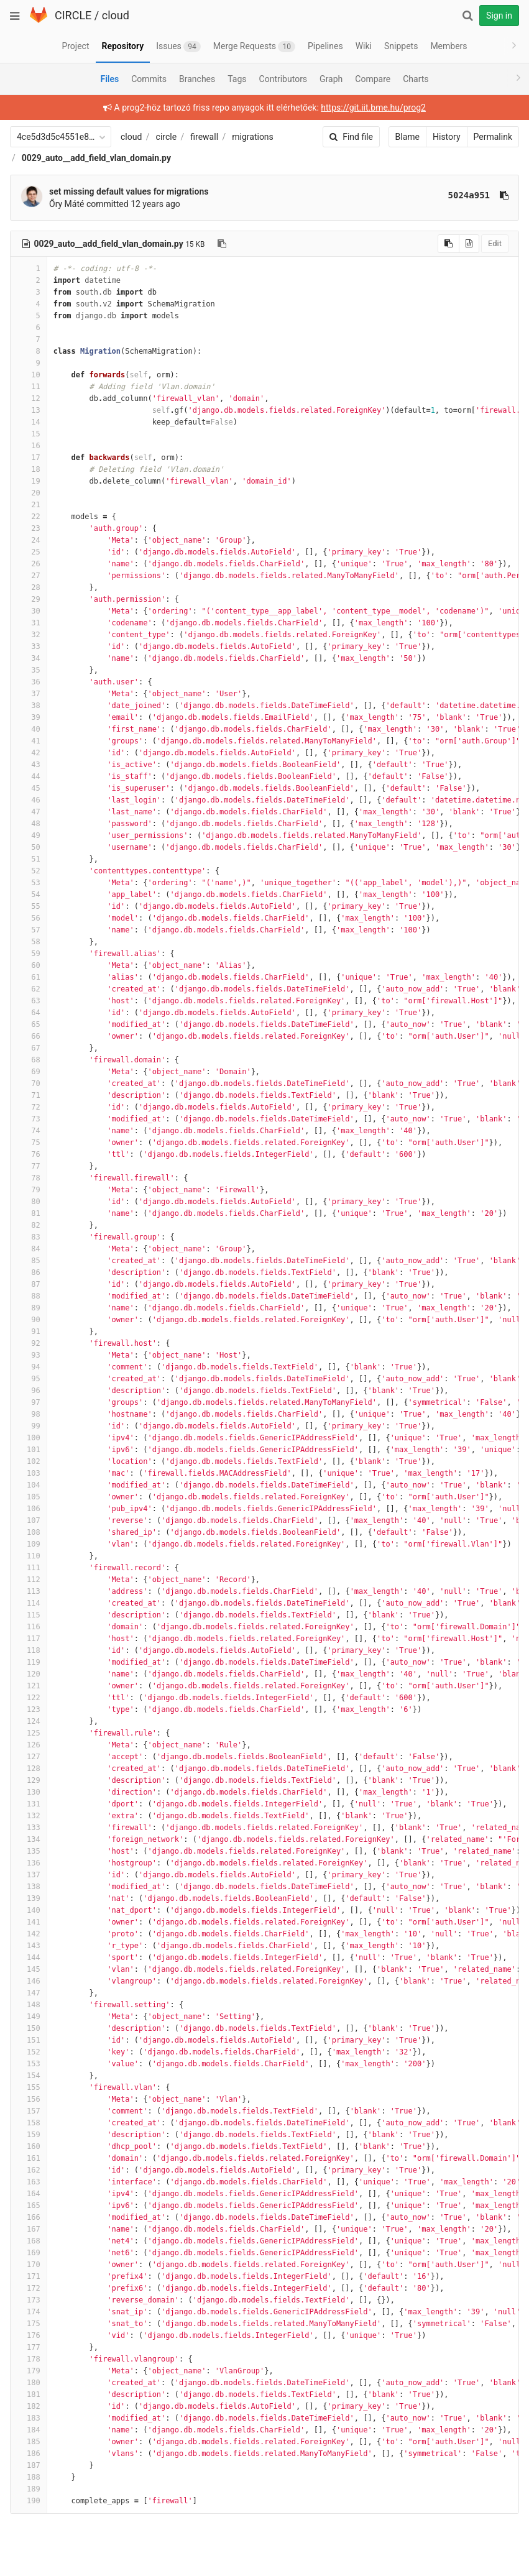  I want to click on 134, so click(28, 1839).